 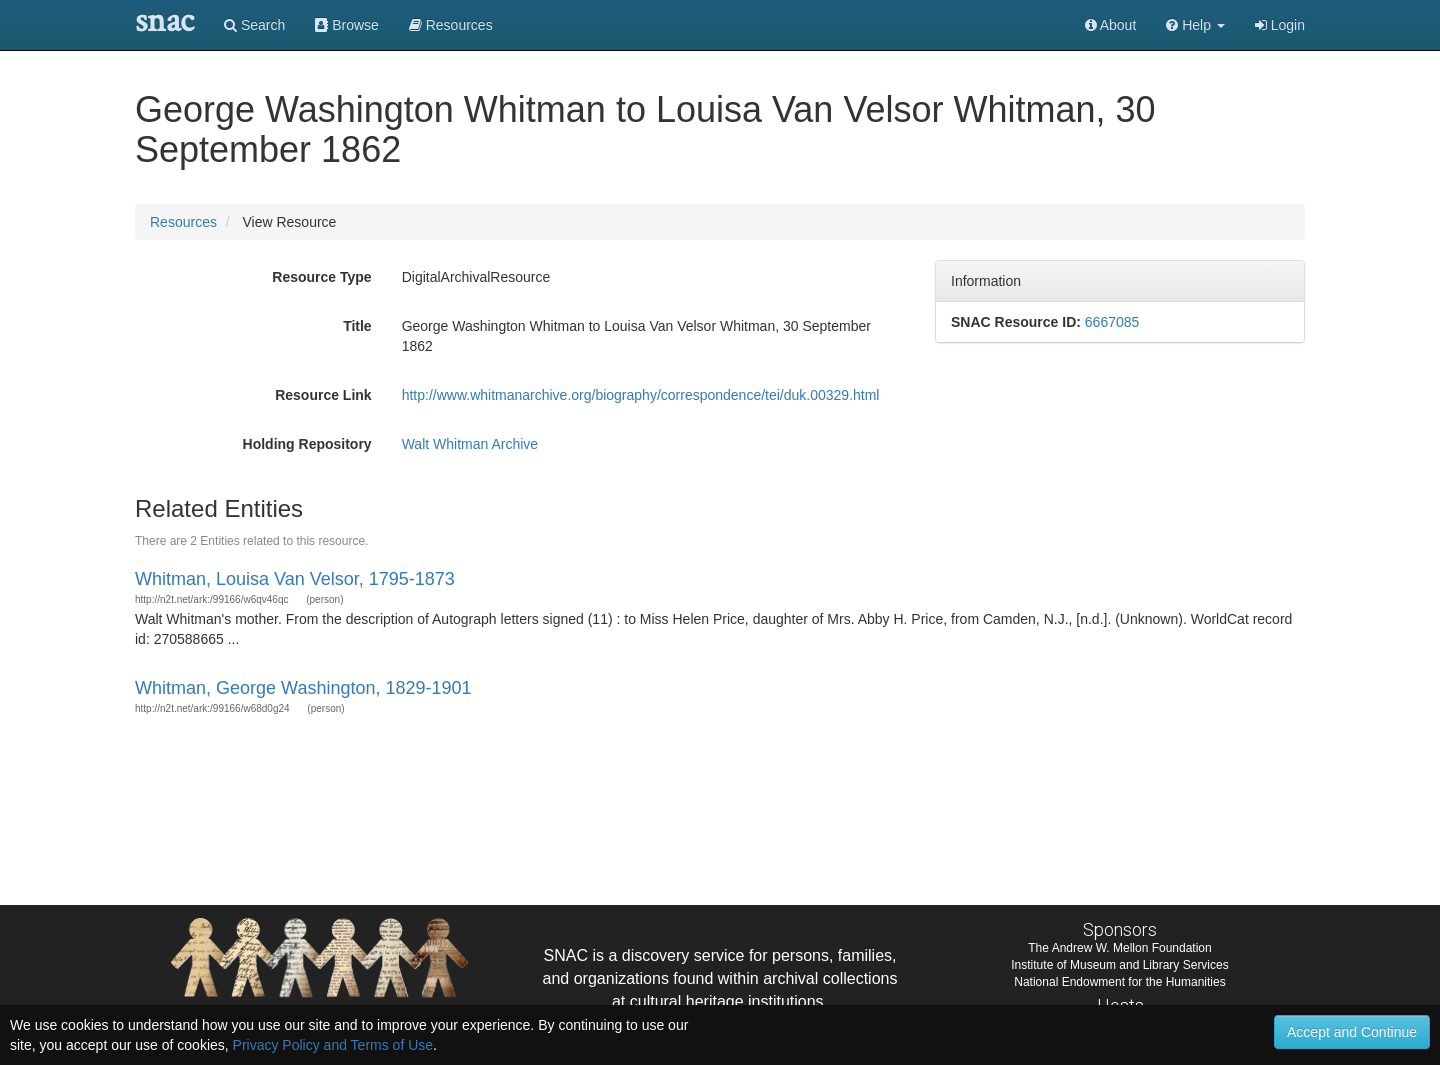 What do you see at coordinates (183, 222) in the screenshot?
I see `Resources` at bounding box center [183, 222].